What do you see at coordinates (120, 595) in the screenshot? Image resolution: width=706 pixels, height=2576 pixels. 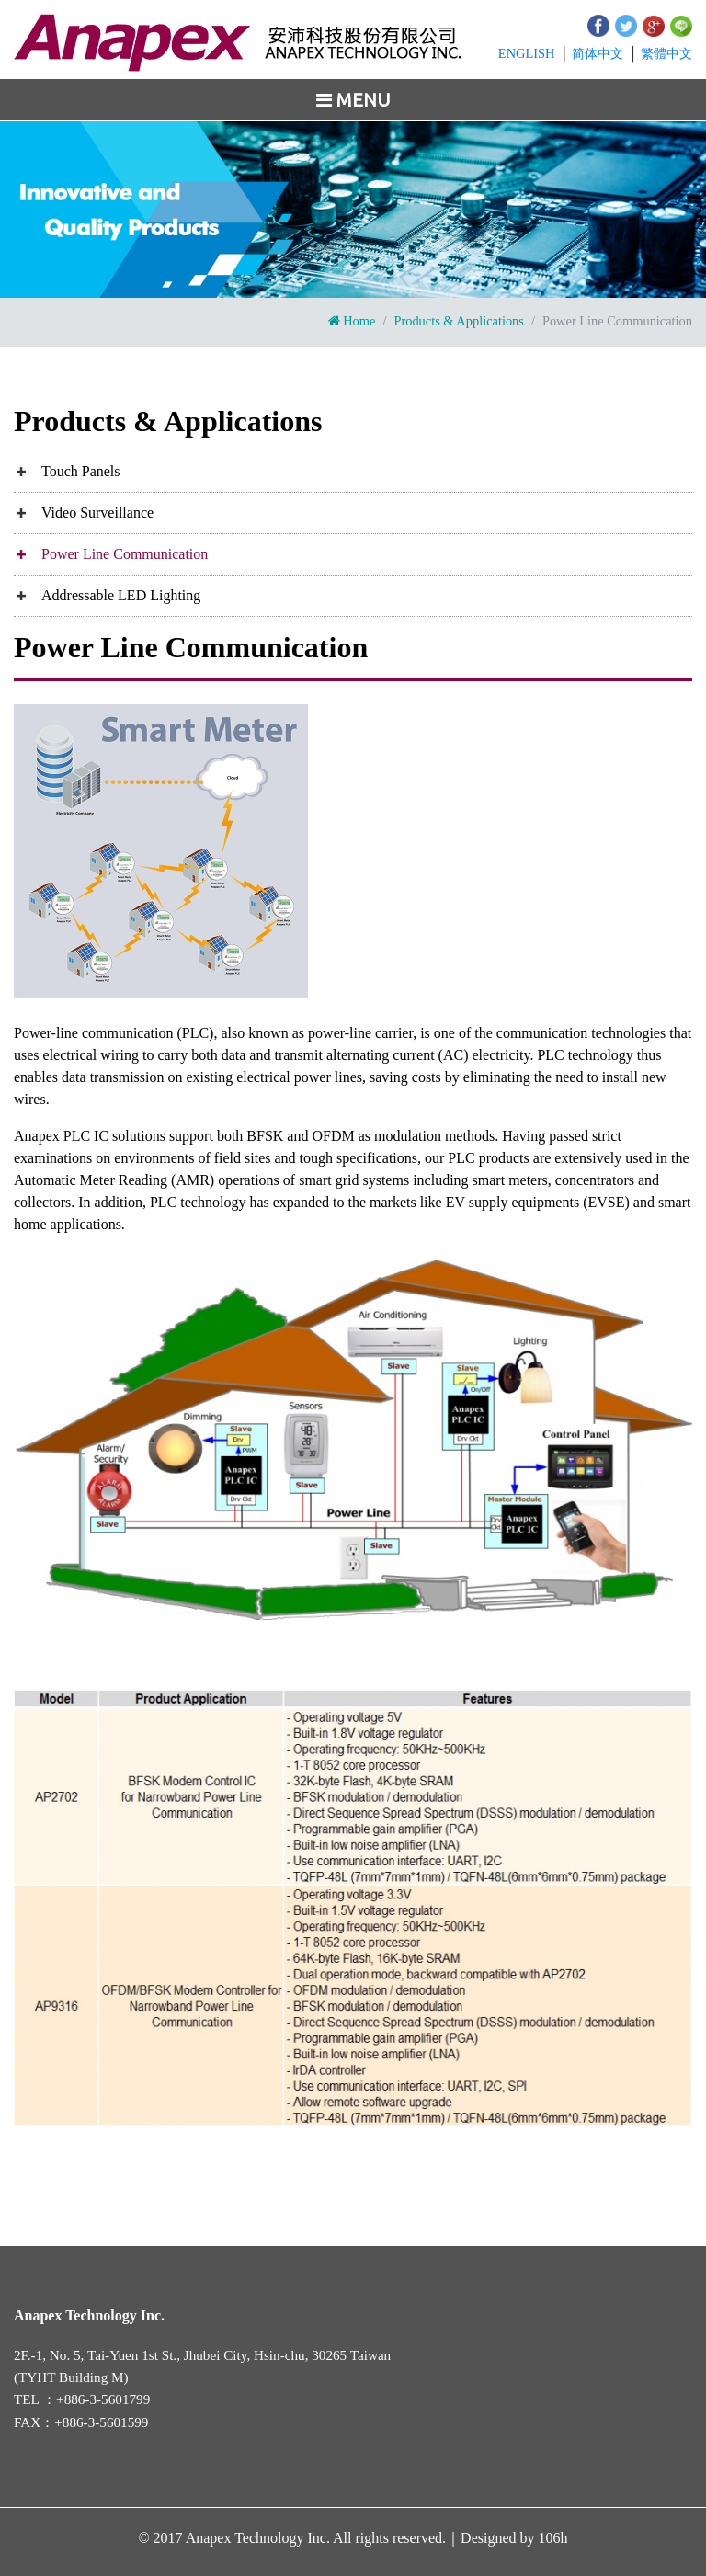 I see `Addressable LED Lighting` at bounding box center [120, 595].